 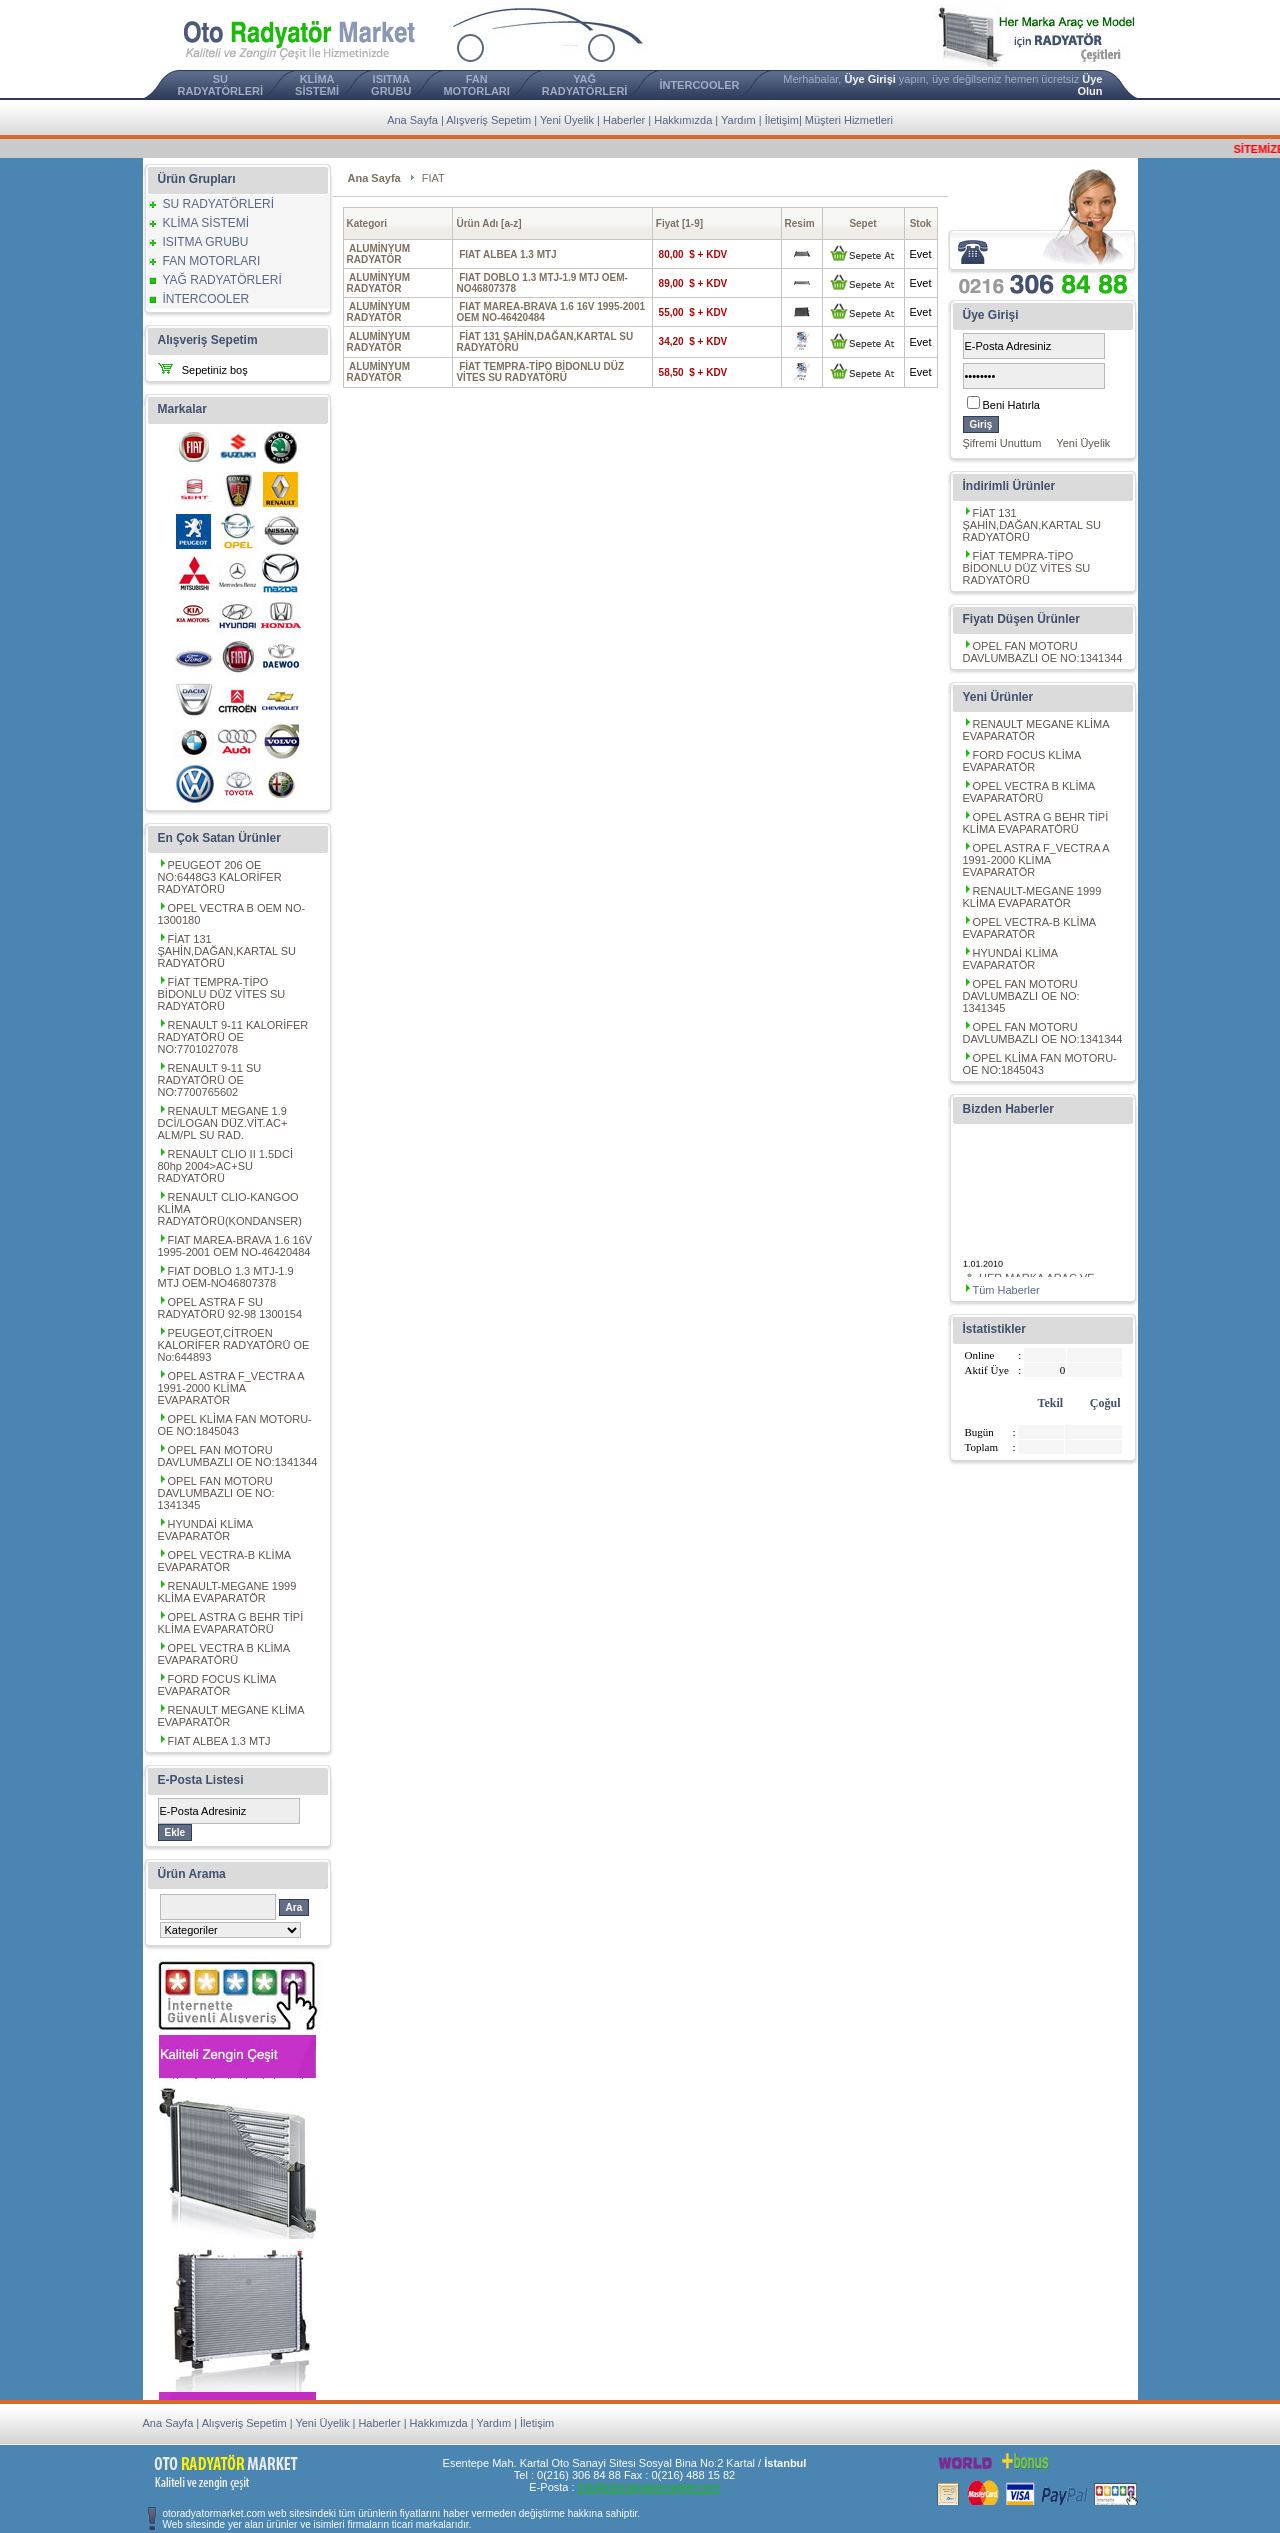 What do you see at coordinates (221, 85) in the screenshot?
I see `SU RADYATÖRLERİ` at bounding box center [221, 85].